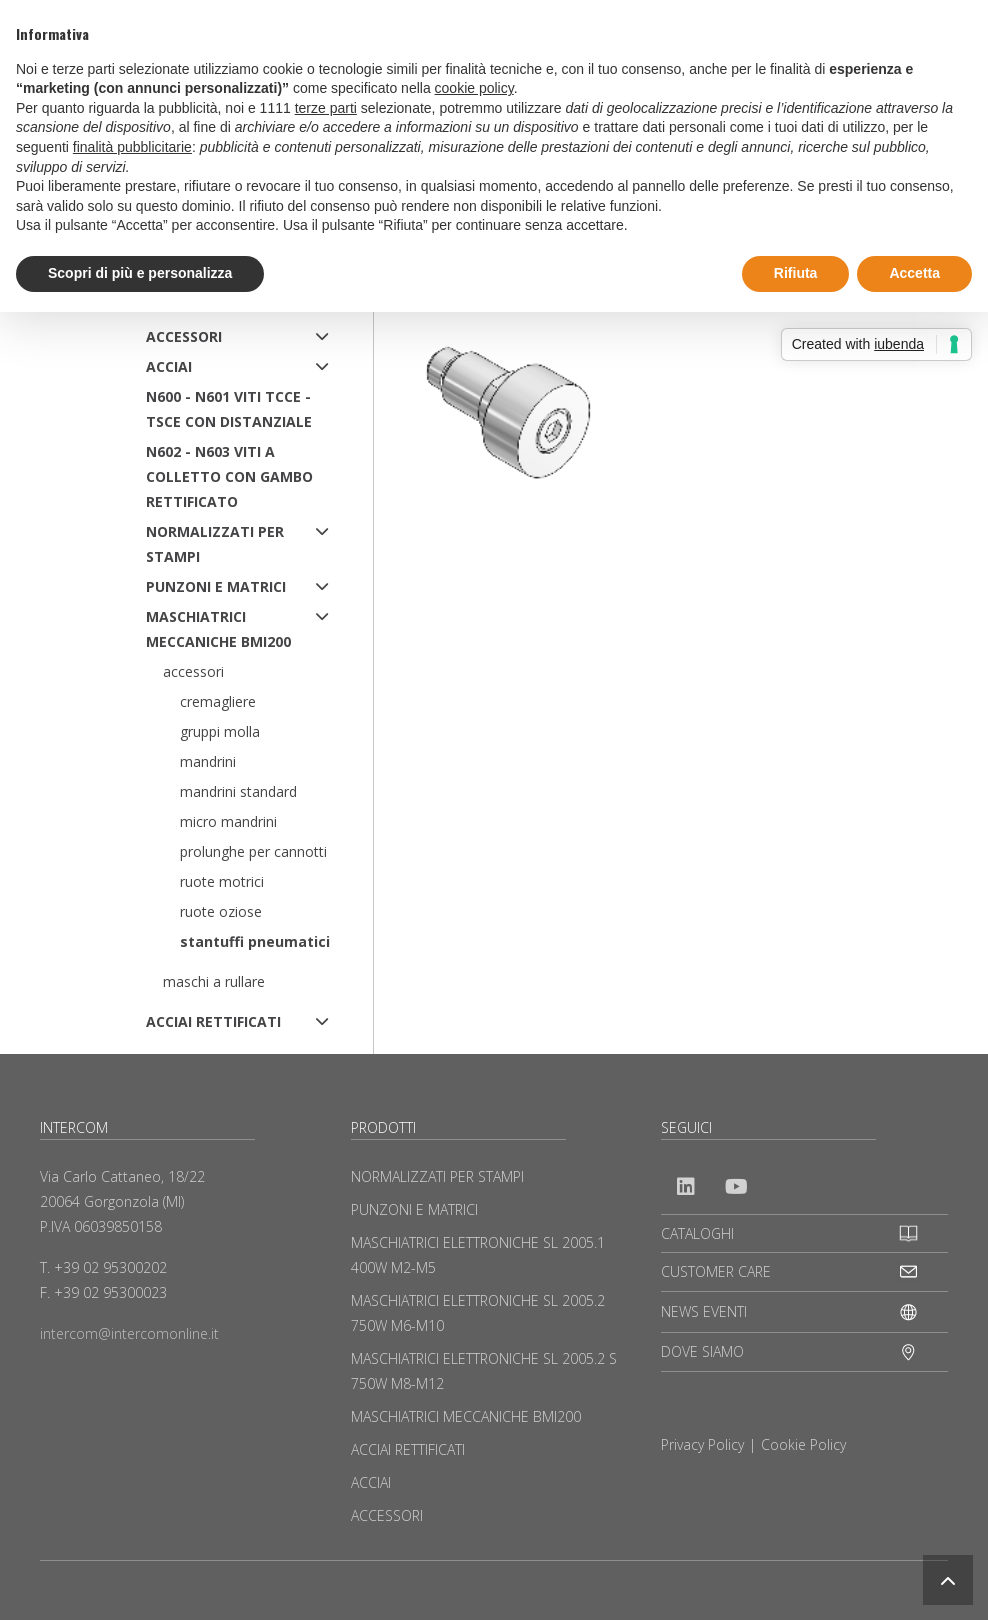 The width and height of the screenshot is (988, 1620). I want to click on ACCIAI RETTIFICATI, so click(213, 1021).